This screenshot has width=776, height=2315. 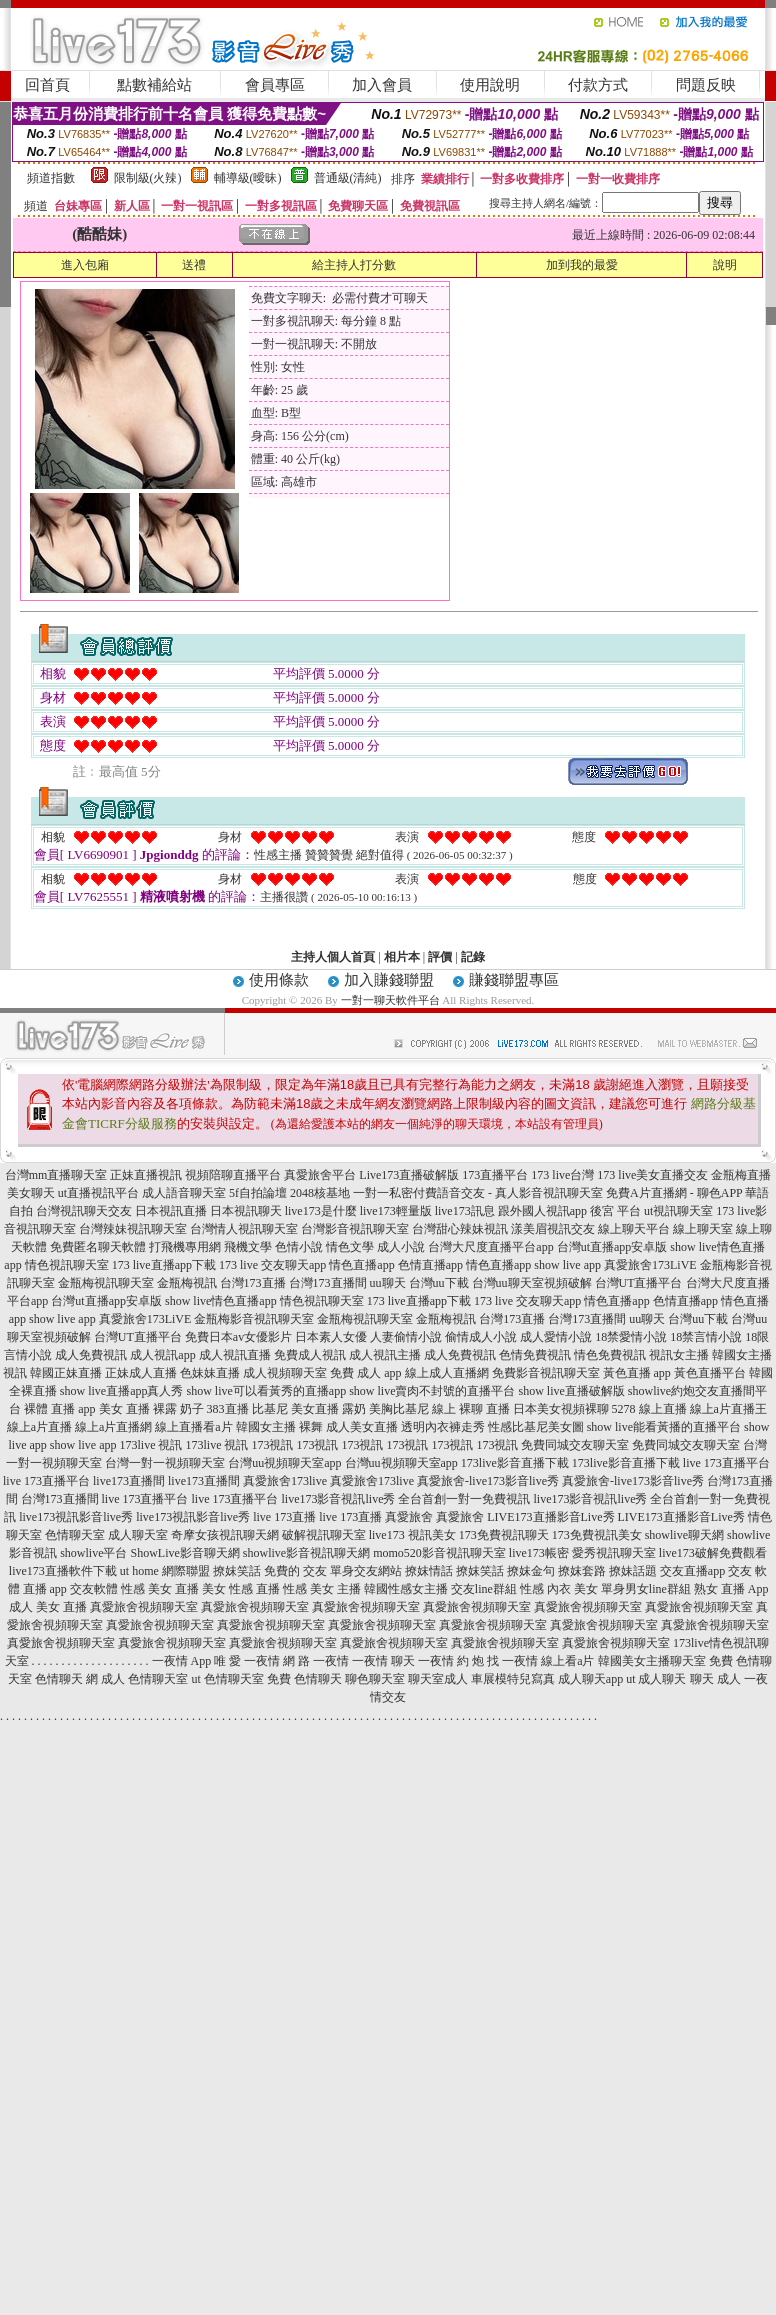 What do you see at coordinates (328, 1283) in the screenshot?
I see `台灣173直播間` at bounding box center [328, 1283].